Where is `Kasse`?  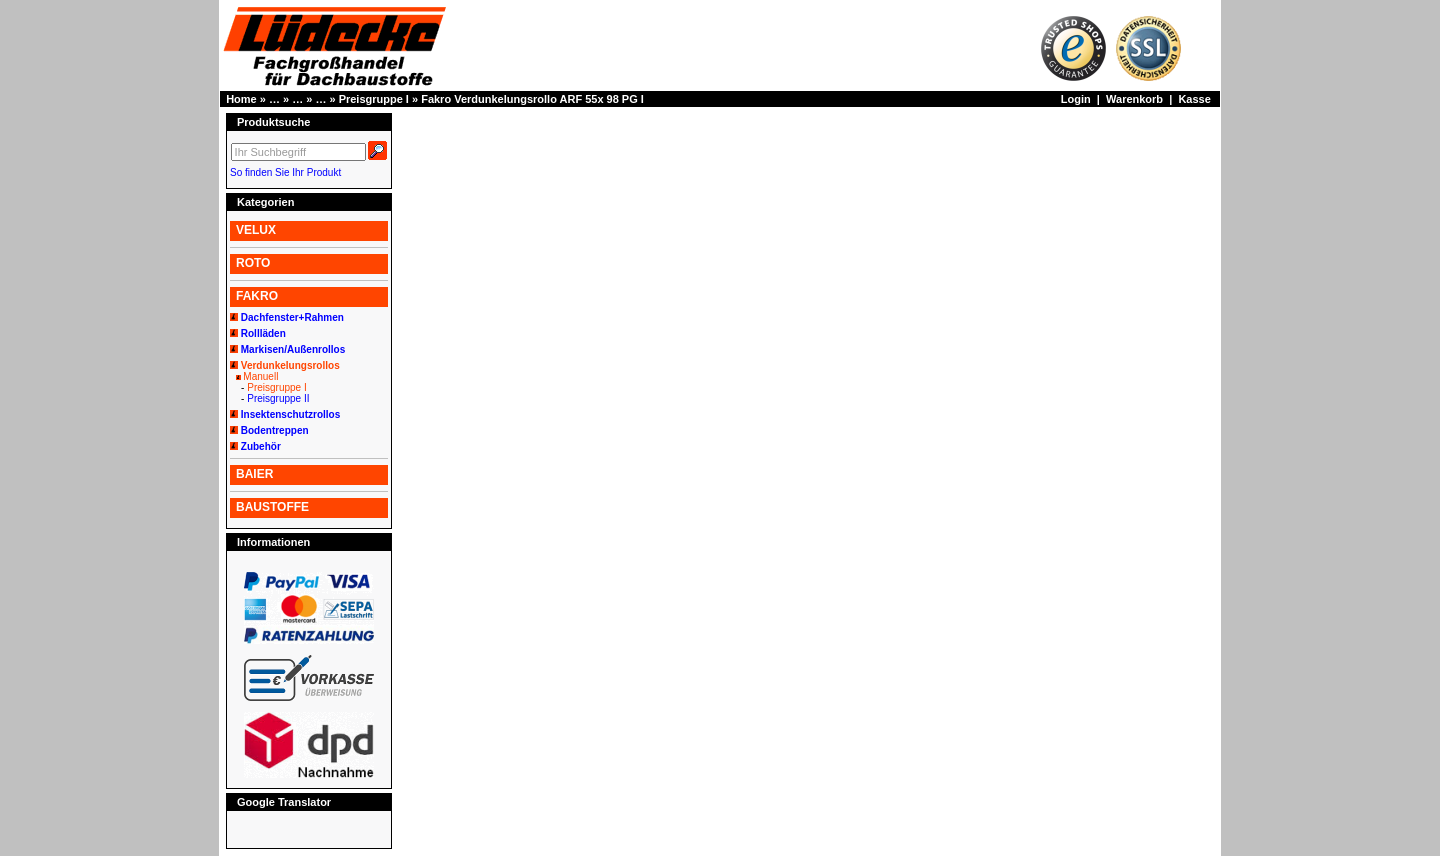 Kasse is located at coordinates (1194, 99).